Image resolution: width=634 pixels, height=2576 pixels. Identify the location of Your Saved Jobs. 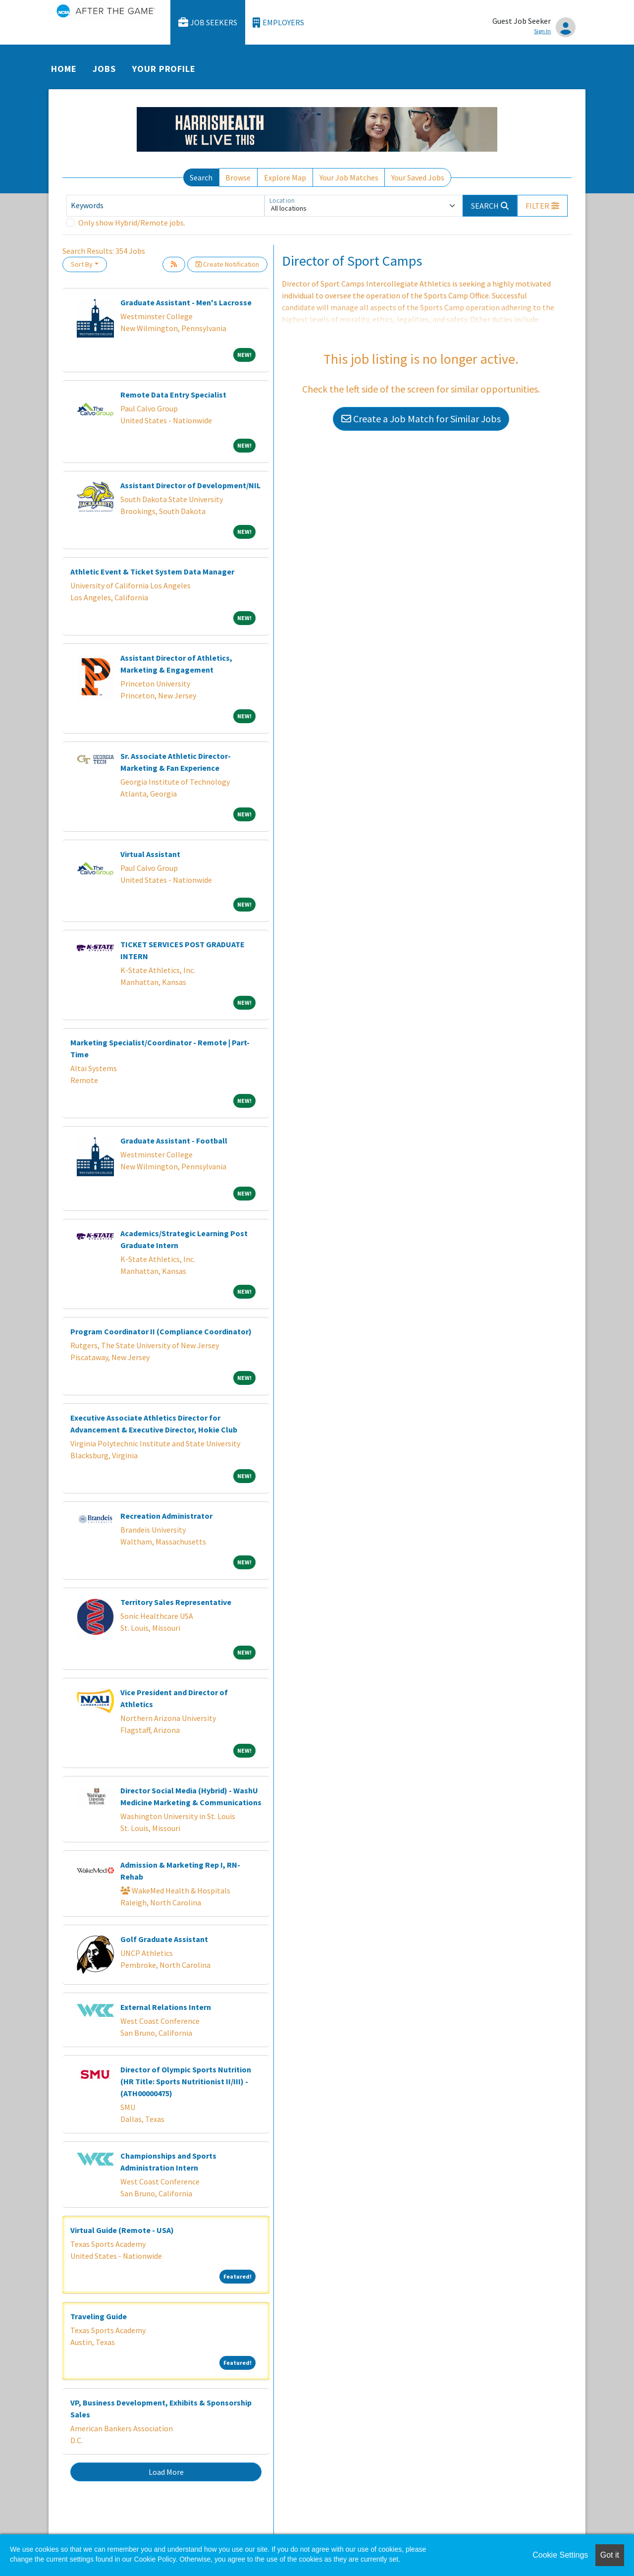
(417, 177).